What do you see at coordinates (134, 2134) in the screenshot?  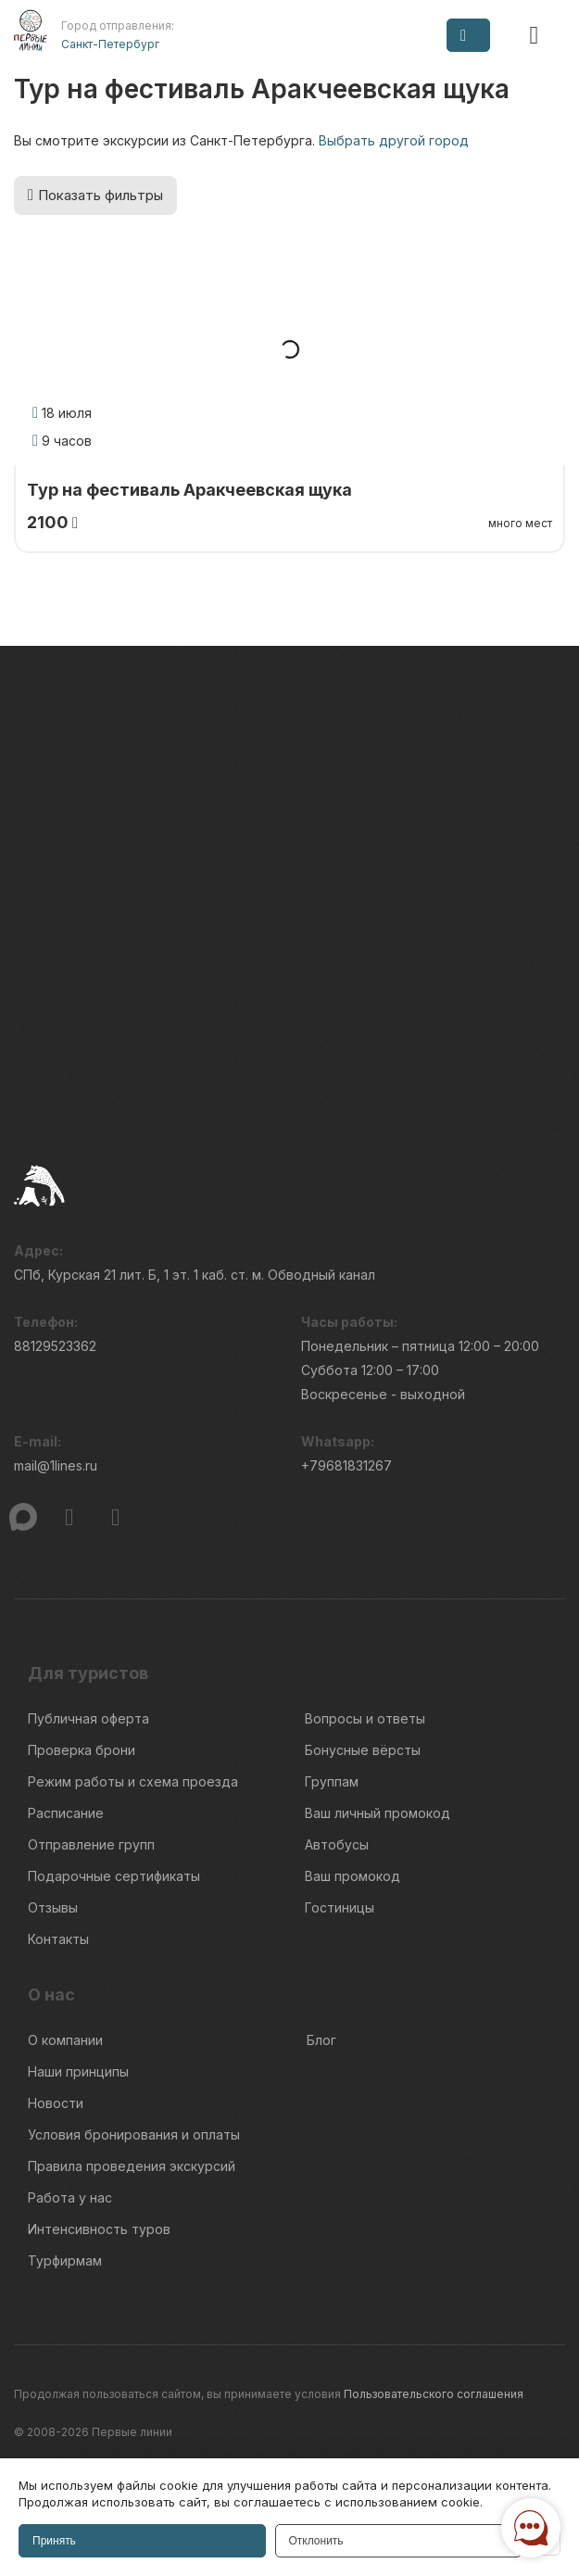 I see `Условия бронирования и оплаты` at bounding box center [134, 2134].